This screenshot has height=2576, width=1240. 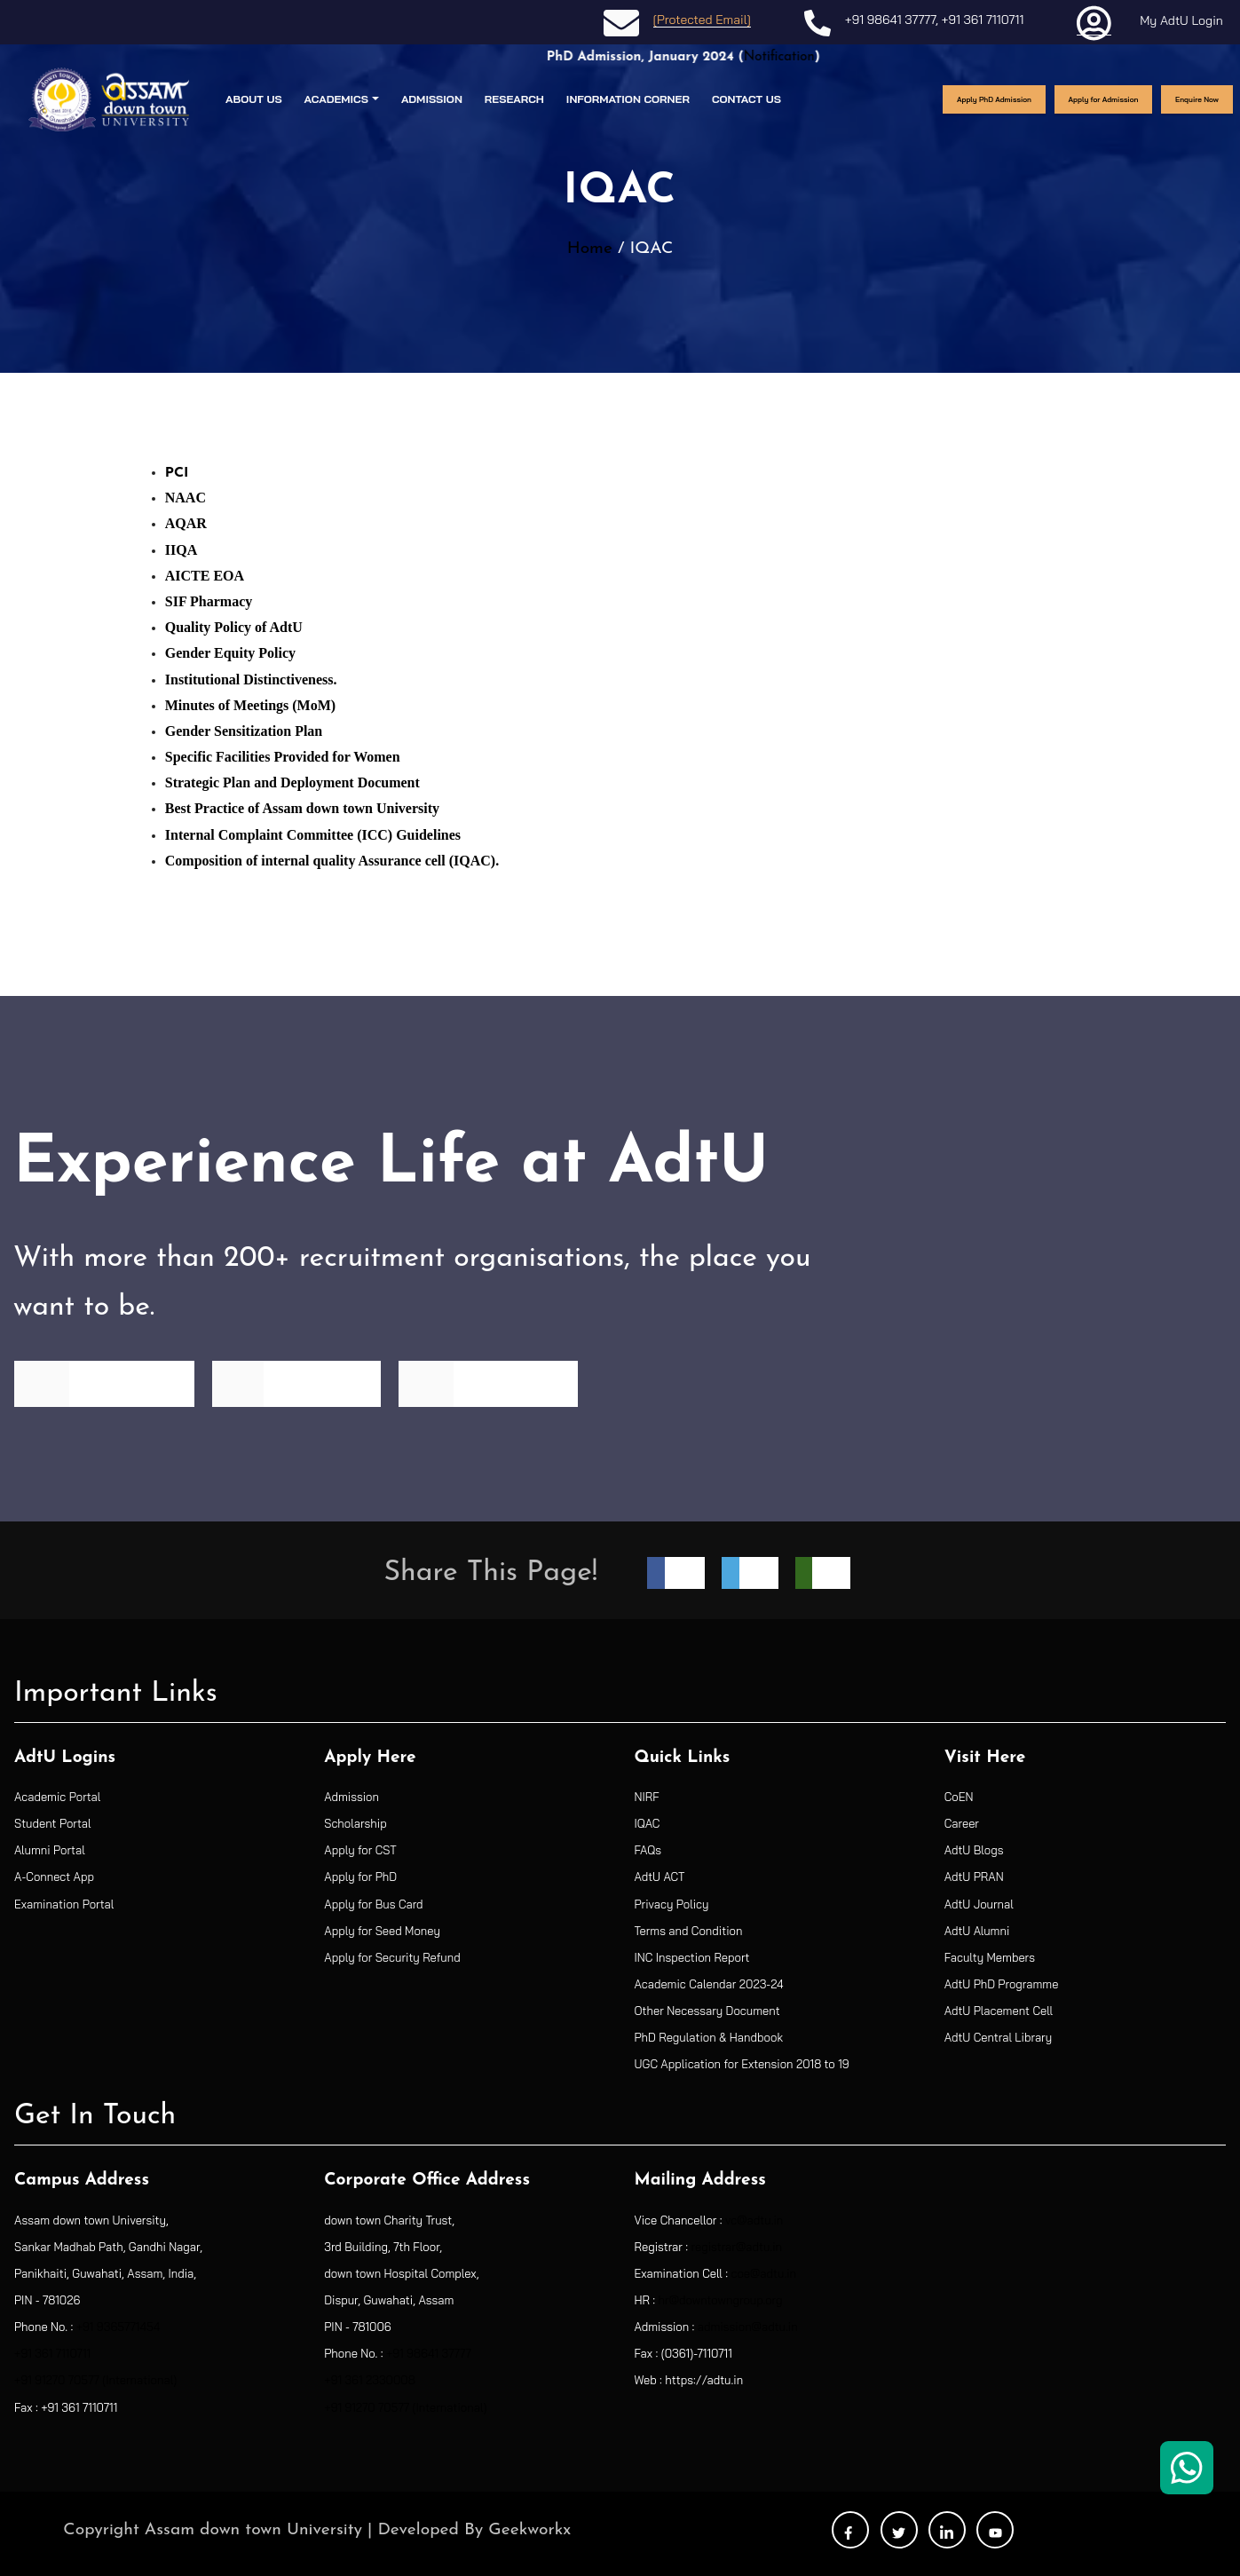 What do you see at coordinates (647, 1797) in the screenshot?
I see `NIRF` at bounding box center [647, 1797].